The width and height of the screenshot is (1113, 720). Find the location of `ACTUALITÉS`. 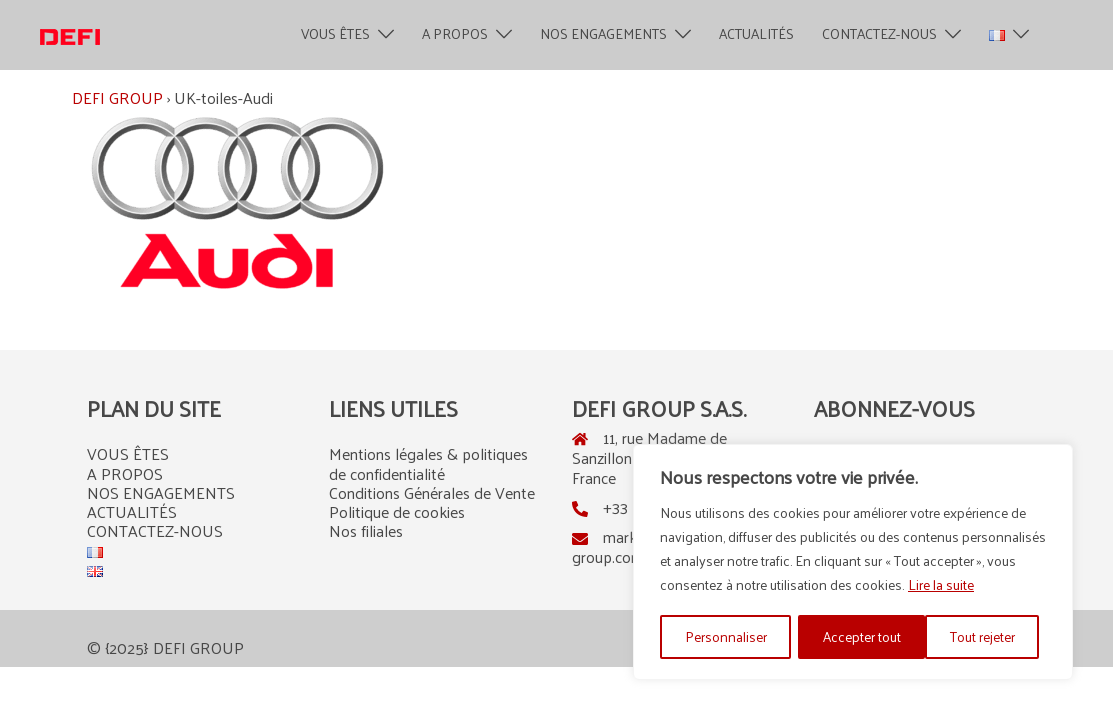

ACTUALITÉS is located at coordinates (756, 34).